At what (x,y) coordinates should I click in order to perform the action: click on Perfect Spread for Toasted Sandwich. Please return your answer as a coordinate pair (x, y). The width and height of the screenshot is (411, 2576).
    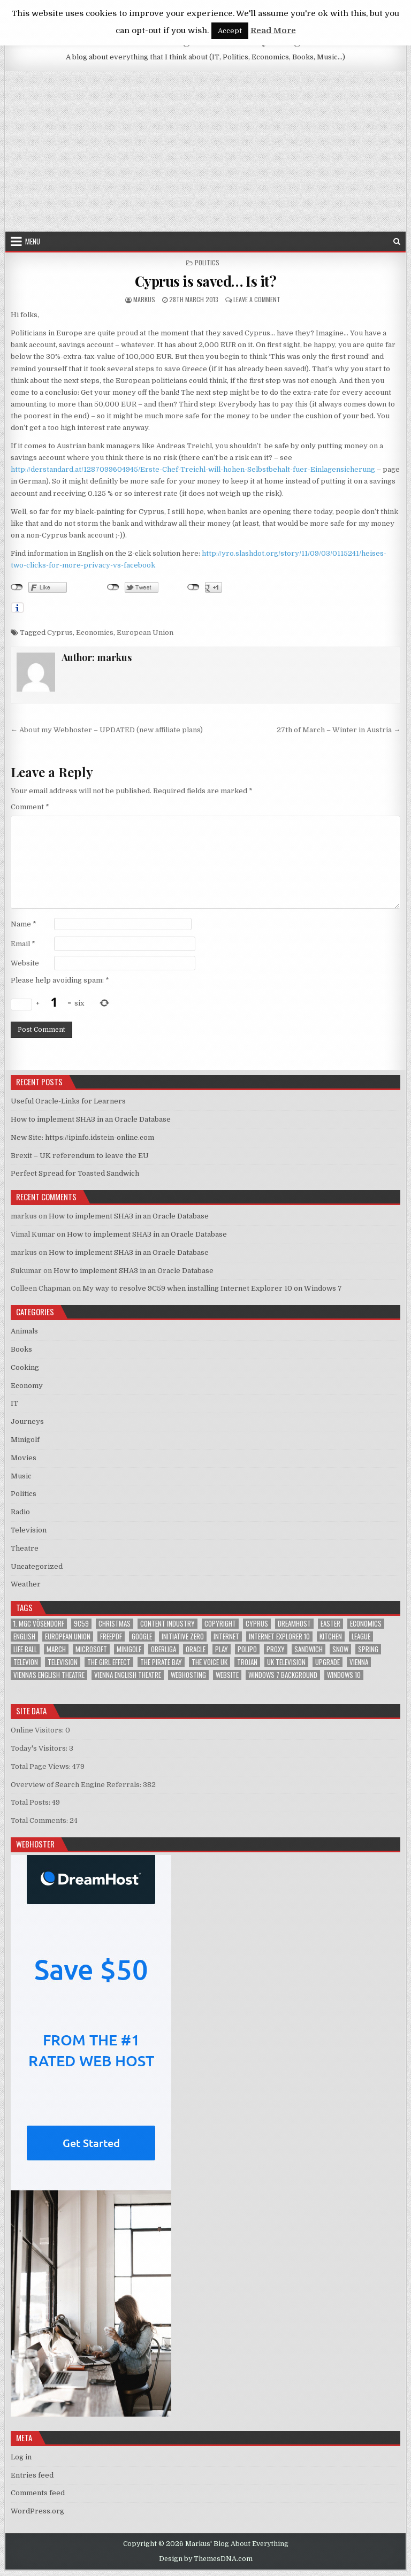
    Looking at the image, I should click on (75, 1173).